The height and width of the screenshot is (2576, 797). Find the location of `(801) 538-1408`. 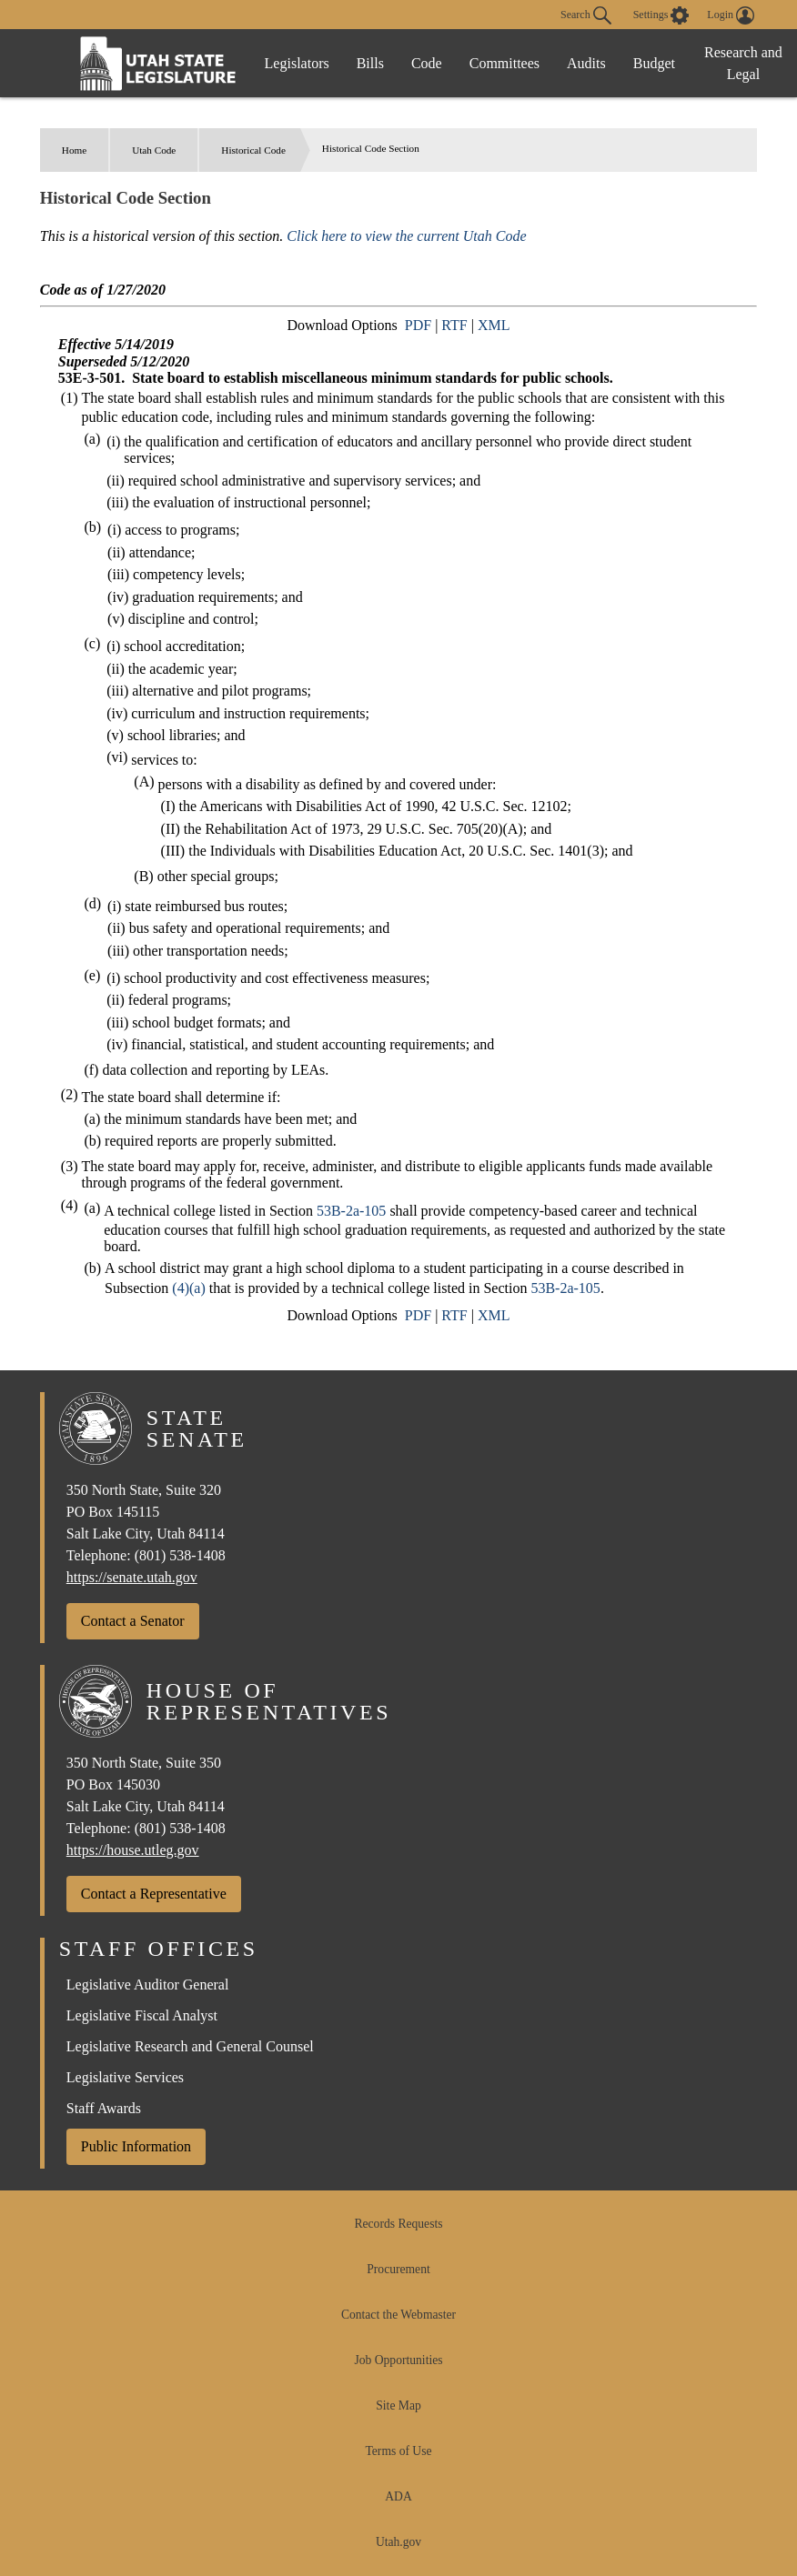

(801) 538-1408 is located at coordinates (180, 1555).